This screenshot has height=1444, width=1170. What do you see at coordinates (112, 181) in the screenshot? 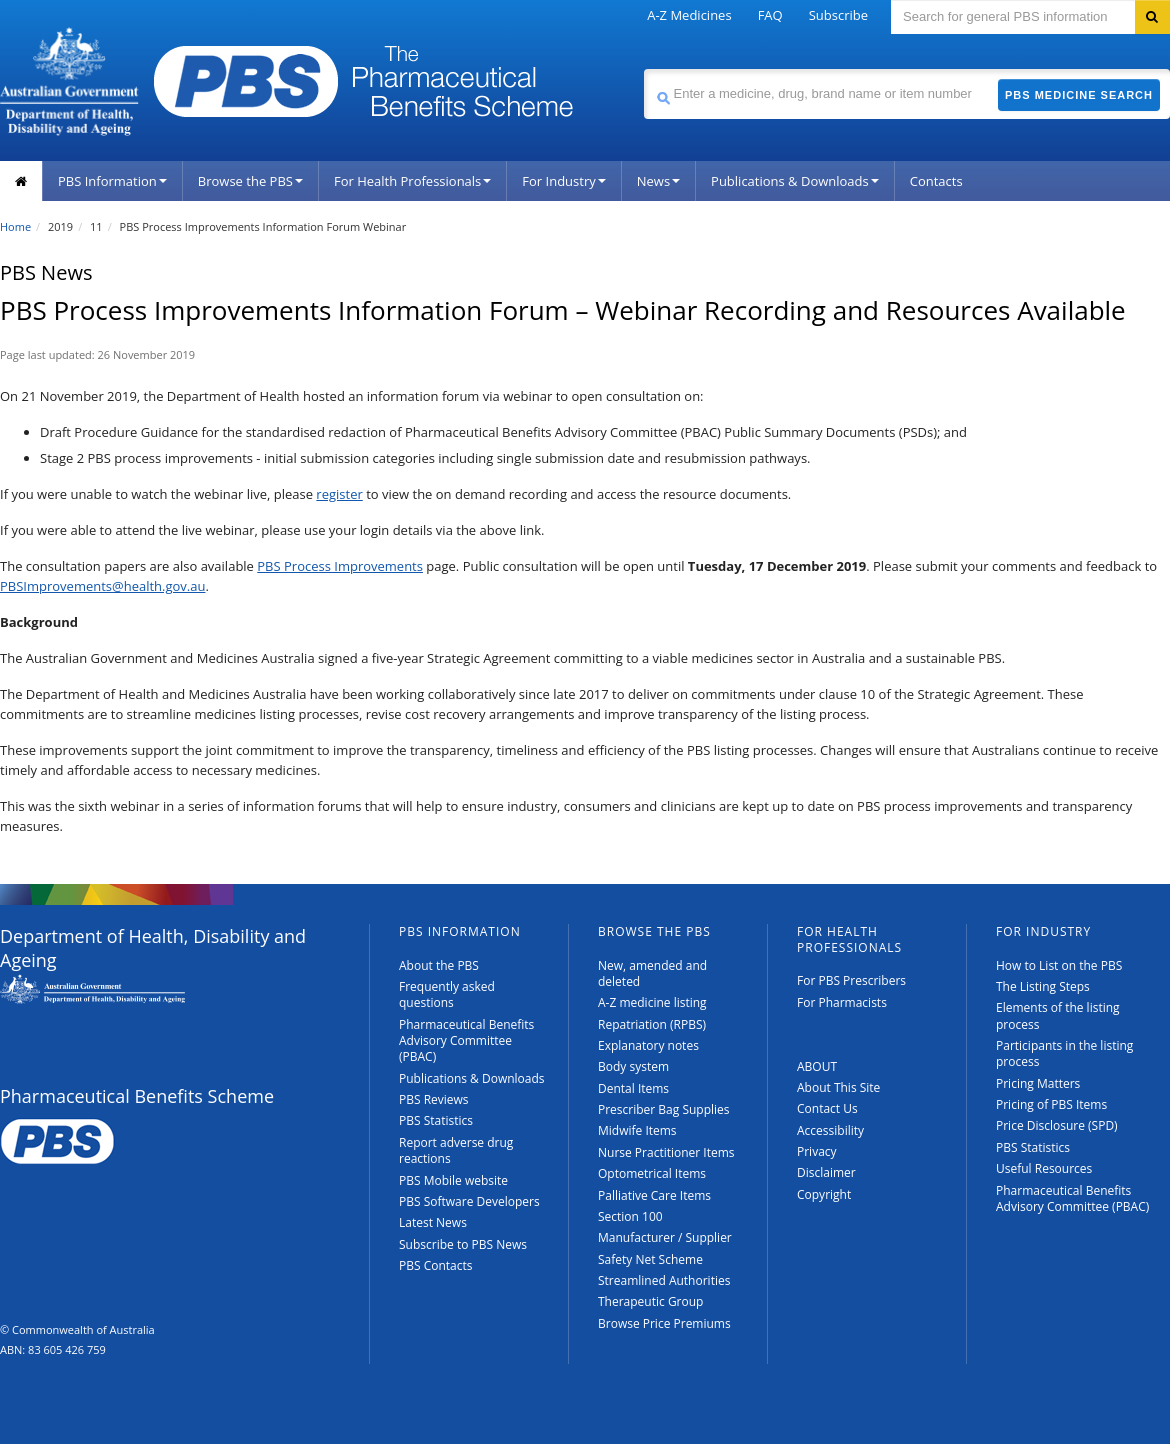
I see `PBS Information` at bounding box center [112, 181].